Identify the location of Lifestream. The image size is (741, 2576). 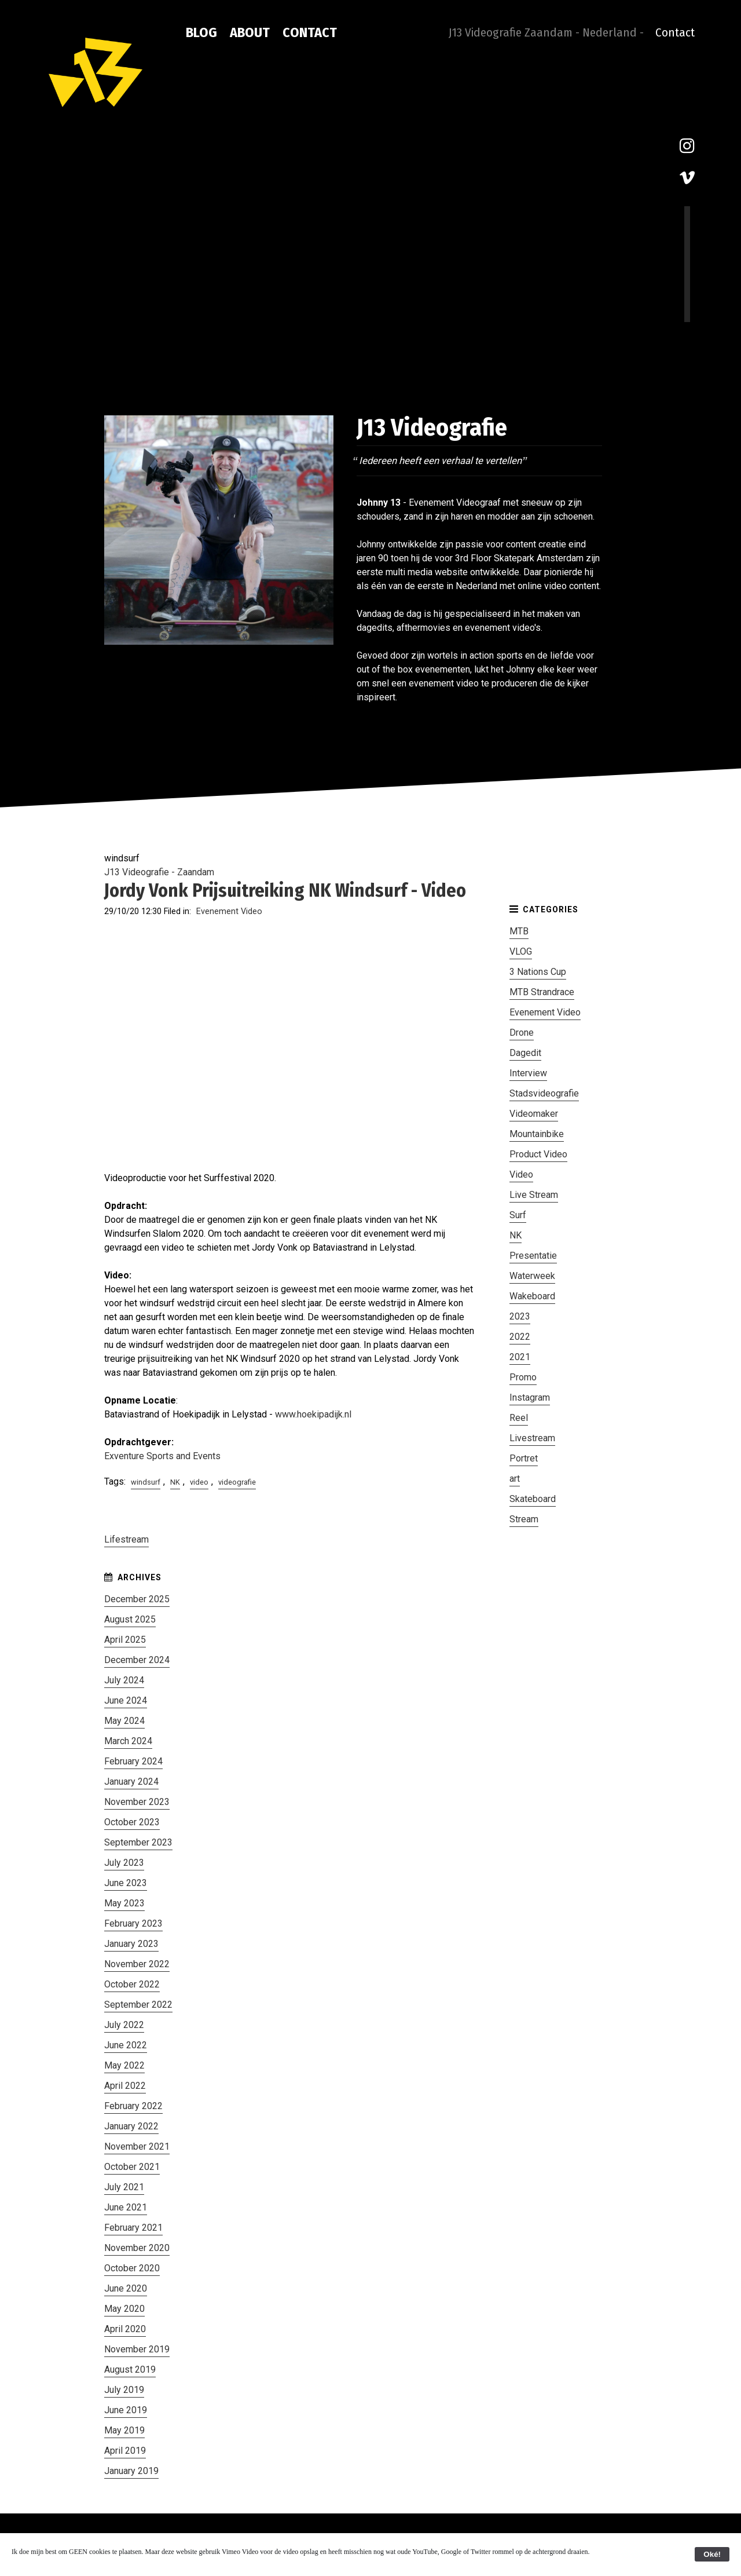
(126, 1539).